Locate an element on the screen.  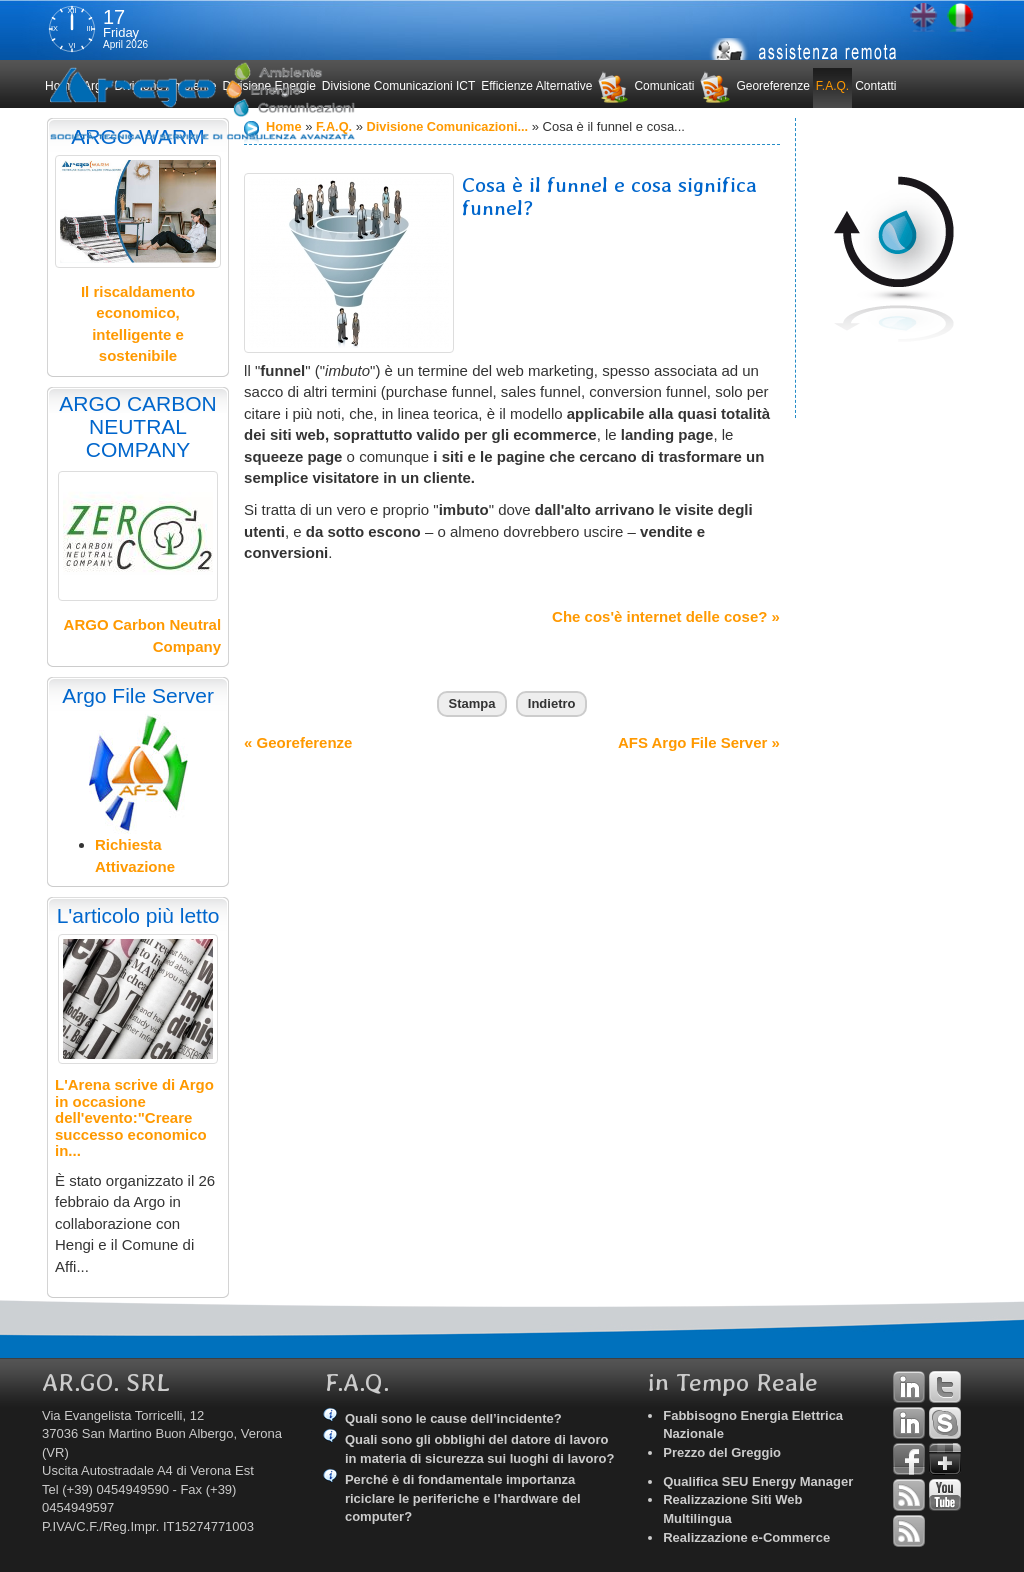
Linkedin Simone Tomiozzo is located at coordinates (909, 1423).